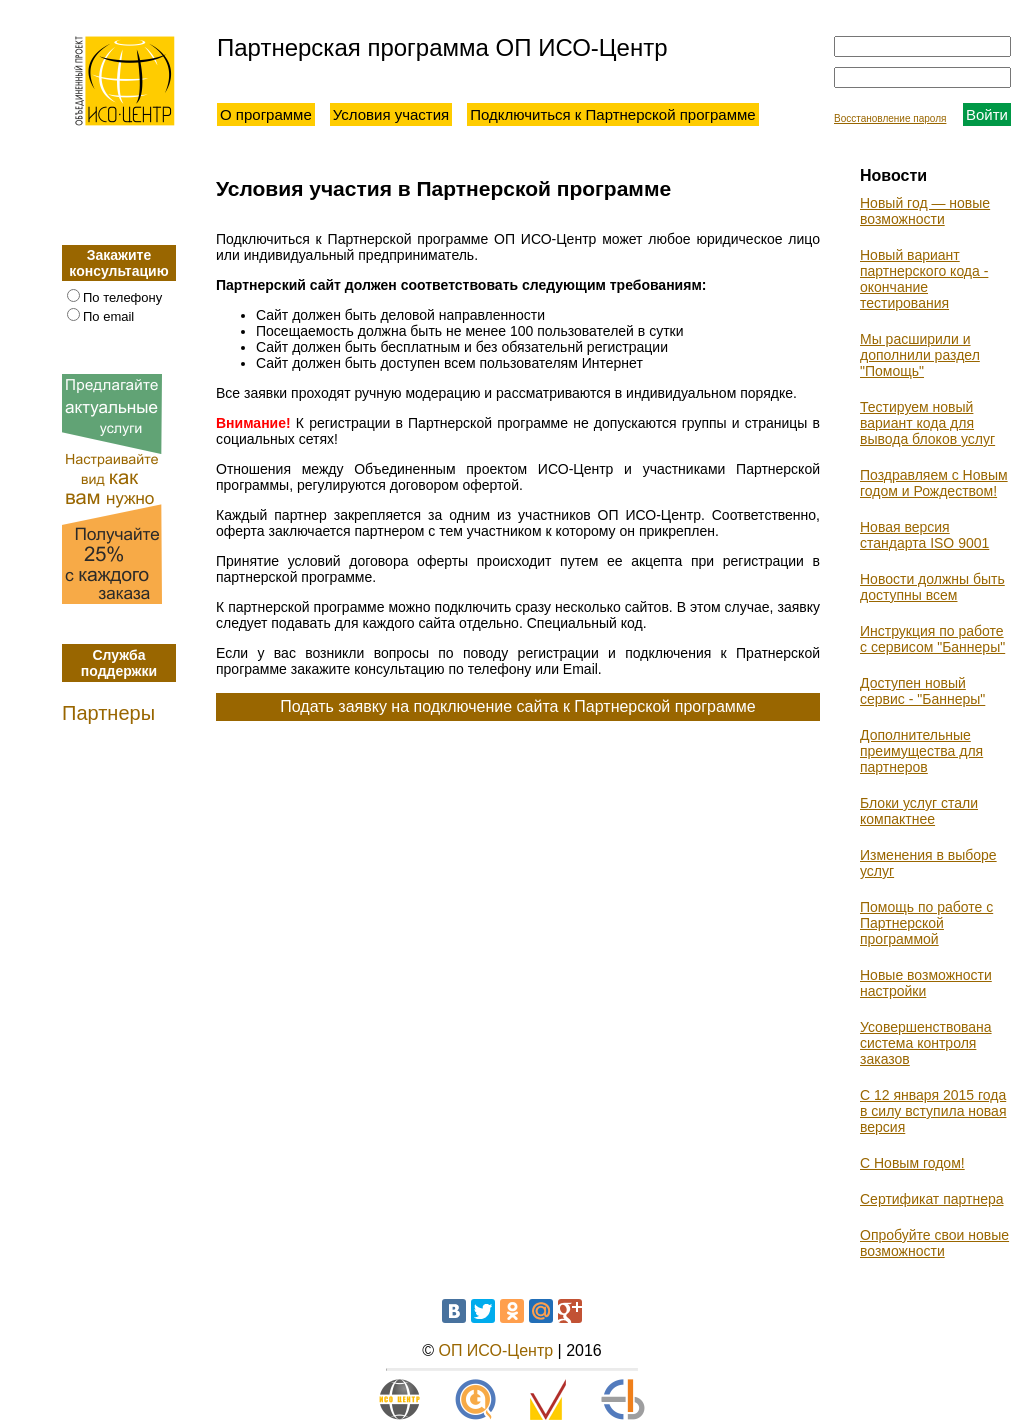 Image resolution: width=1024 pixels, height=1425 pixels. Describe the element at coordinates (925, 211) in the screenshot. I see `Новый год — новые возможности` at that location.